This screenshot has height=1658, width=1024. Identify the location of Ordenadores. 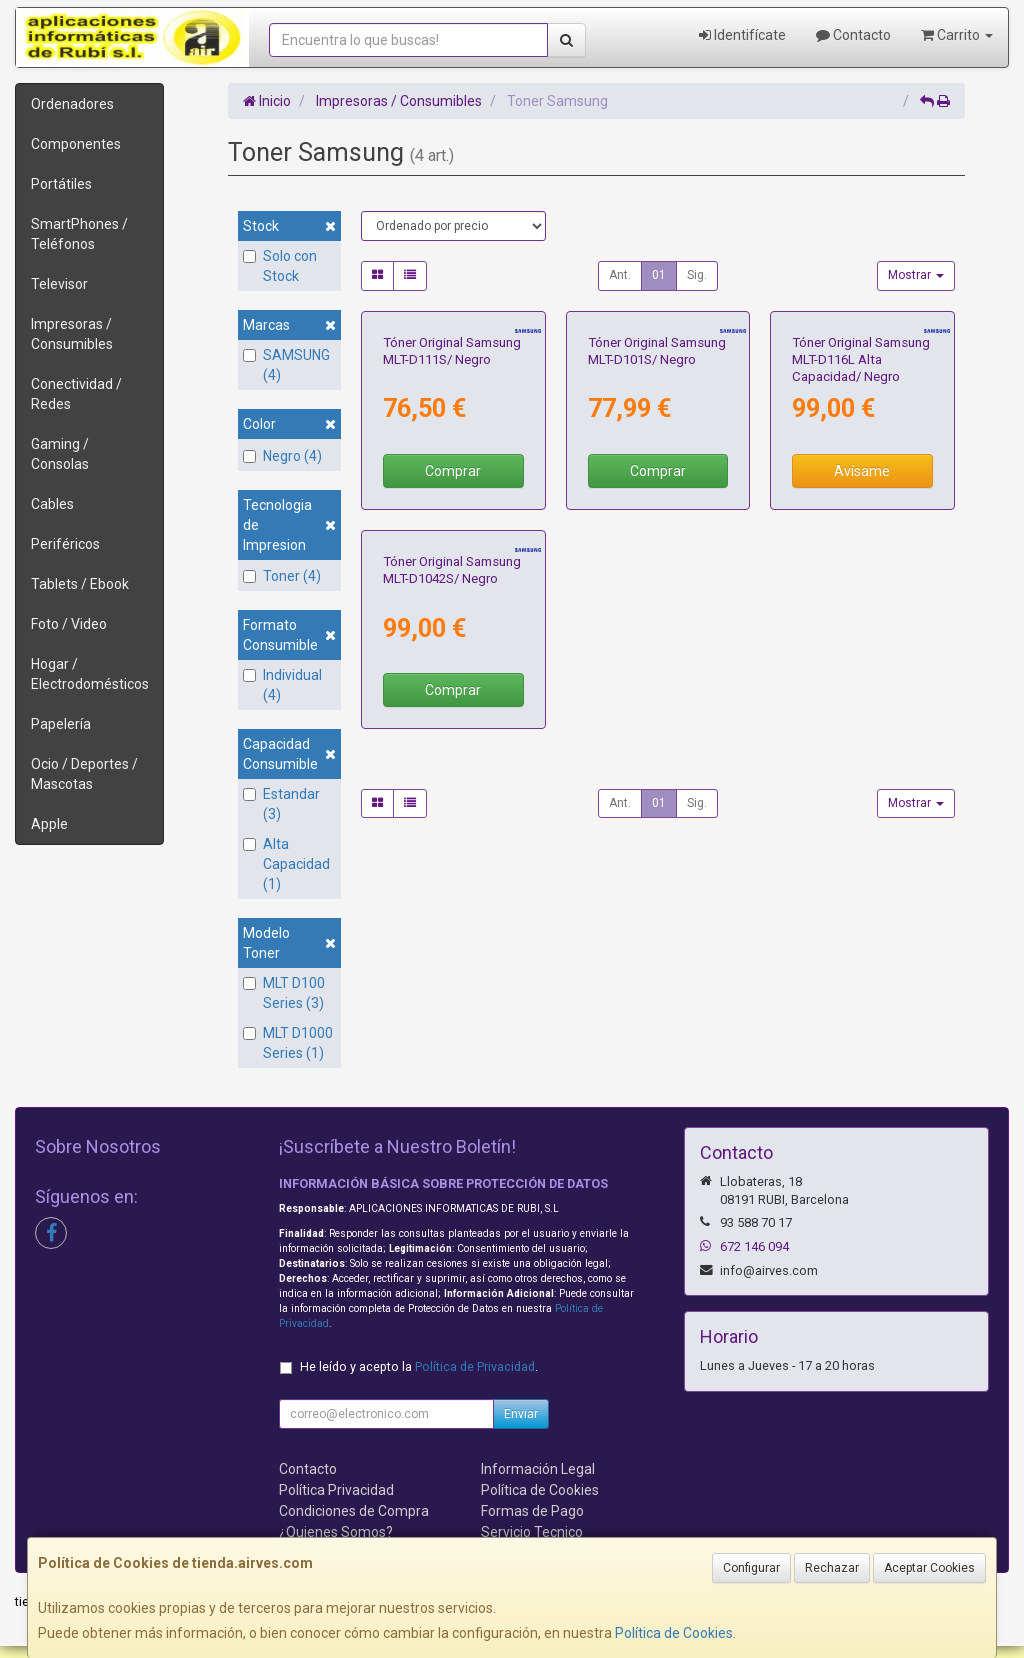
(72, 104).